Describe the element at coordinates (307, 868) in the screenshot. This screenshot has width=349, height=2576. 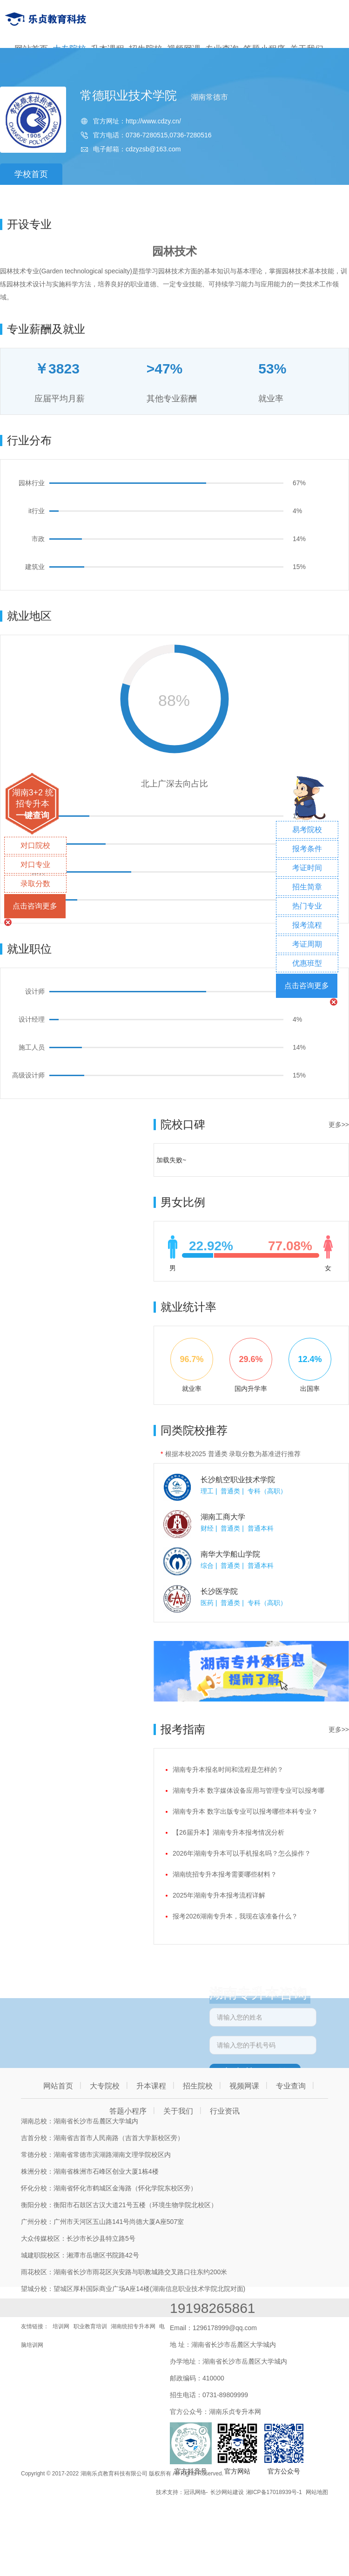
I see `考证时间` at that location.